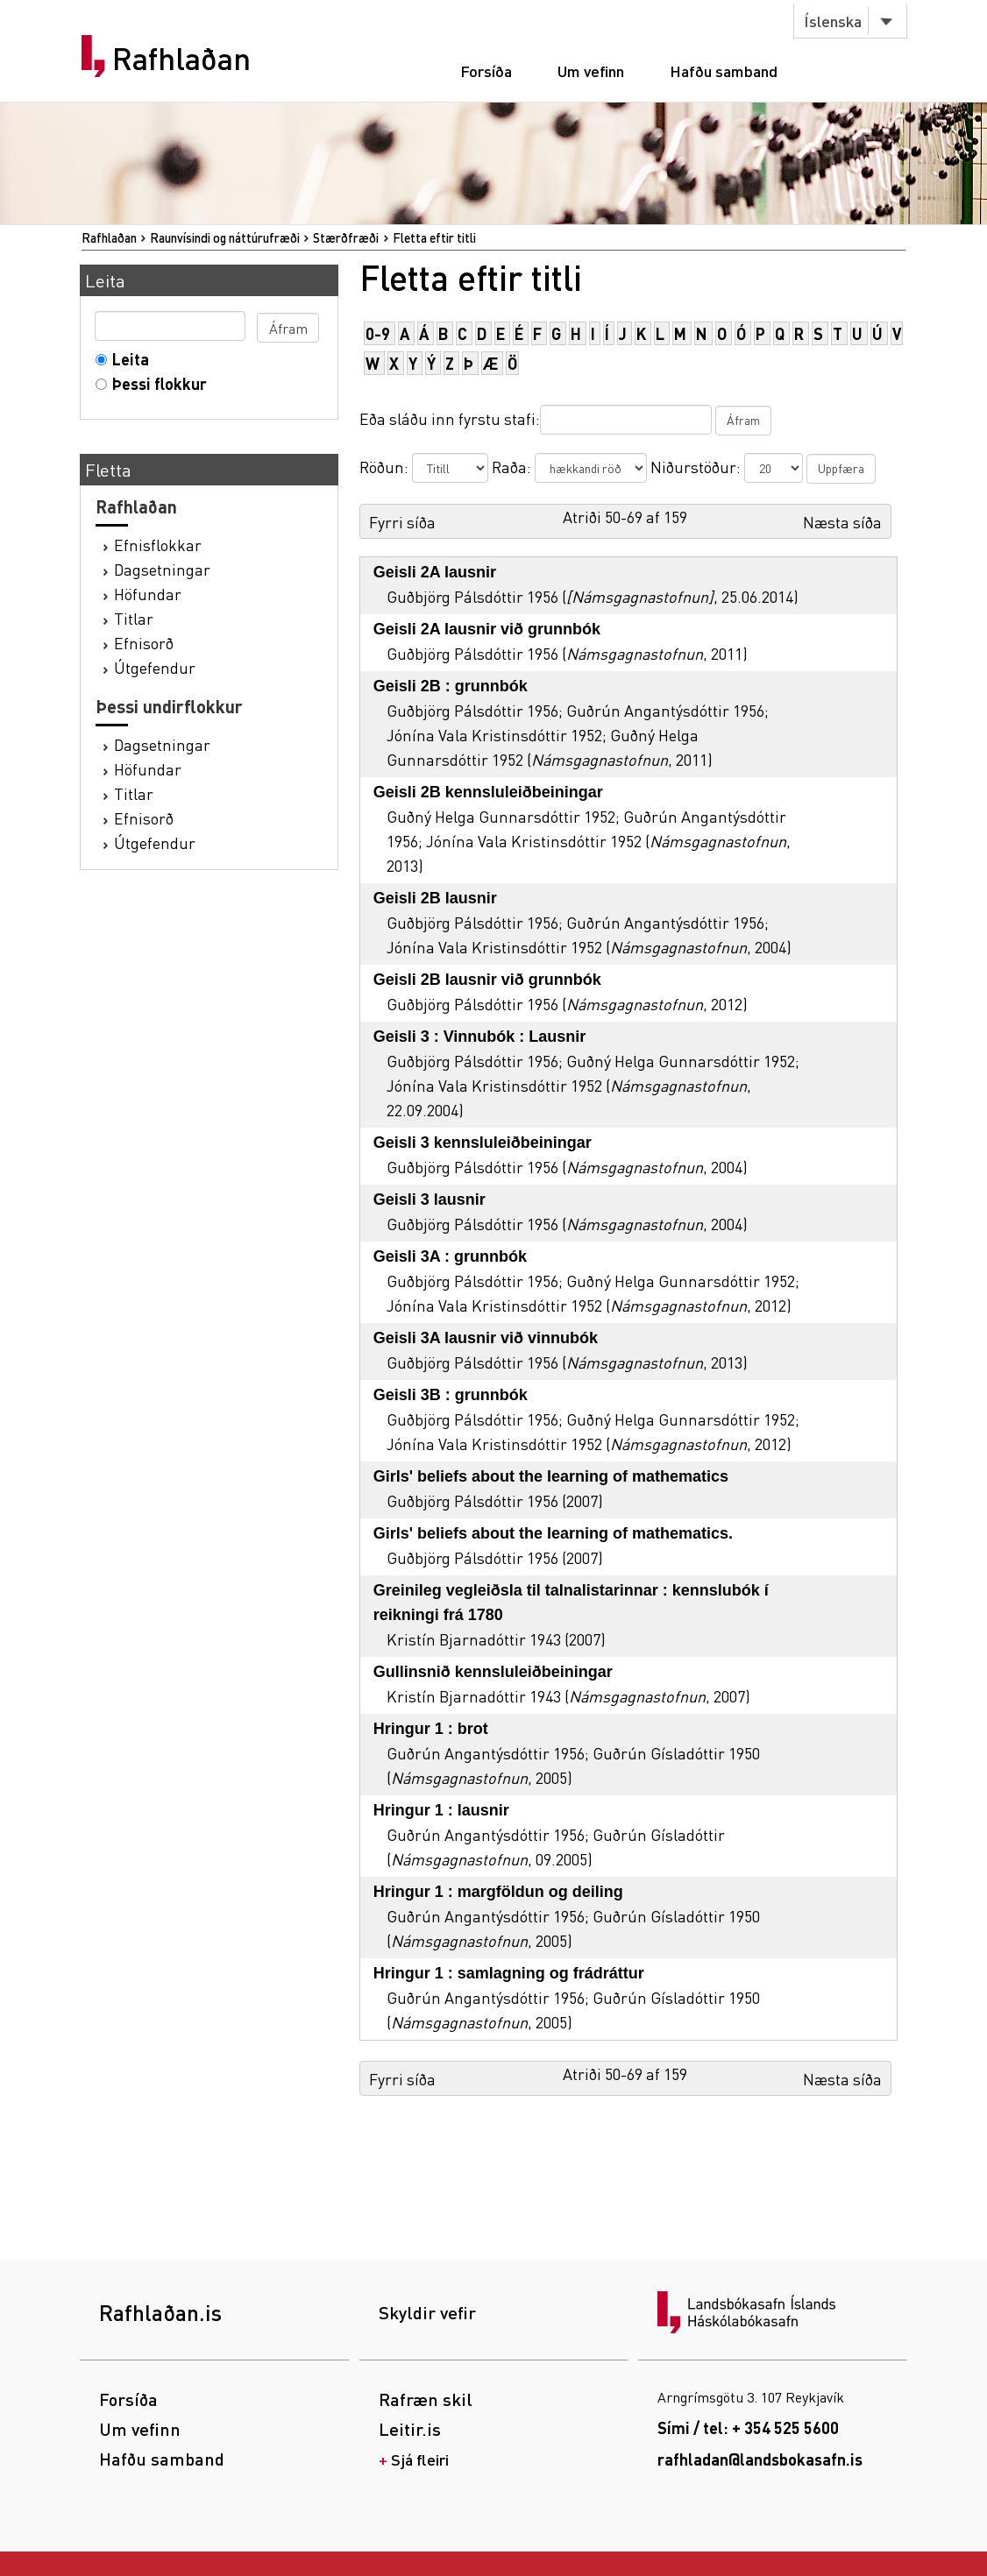 The image size is (987, 2576). I want to click on Næsta síða, so click(842, 522).